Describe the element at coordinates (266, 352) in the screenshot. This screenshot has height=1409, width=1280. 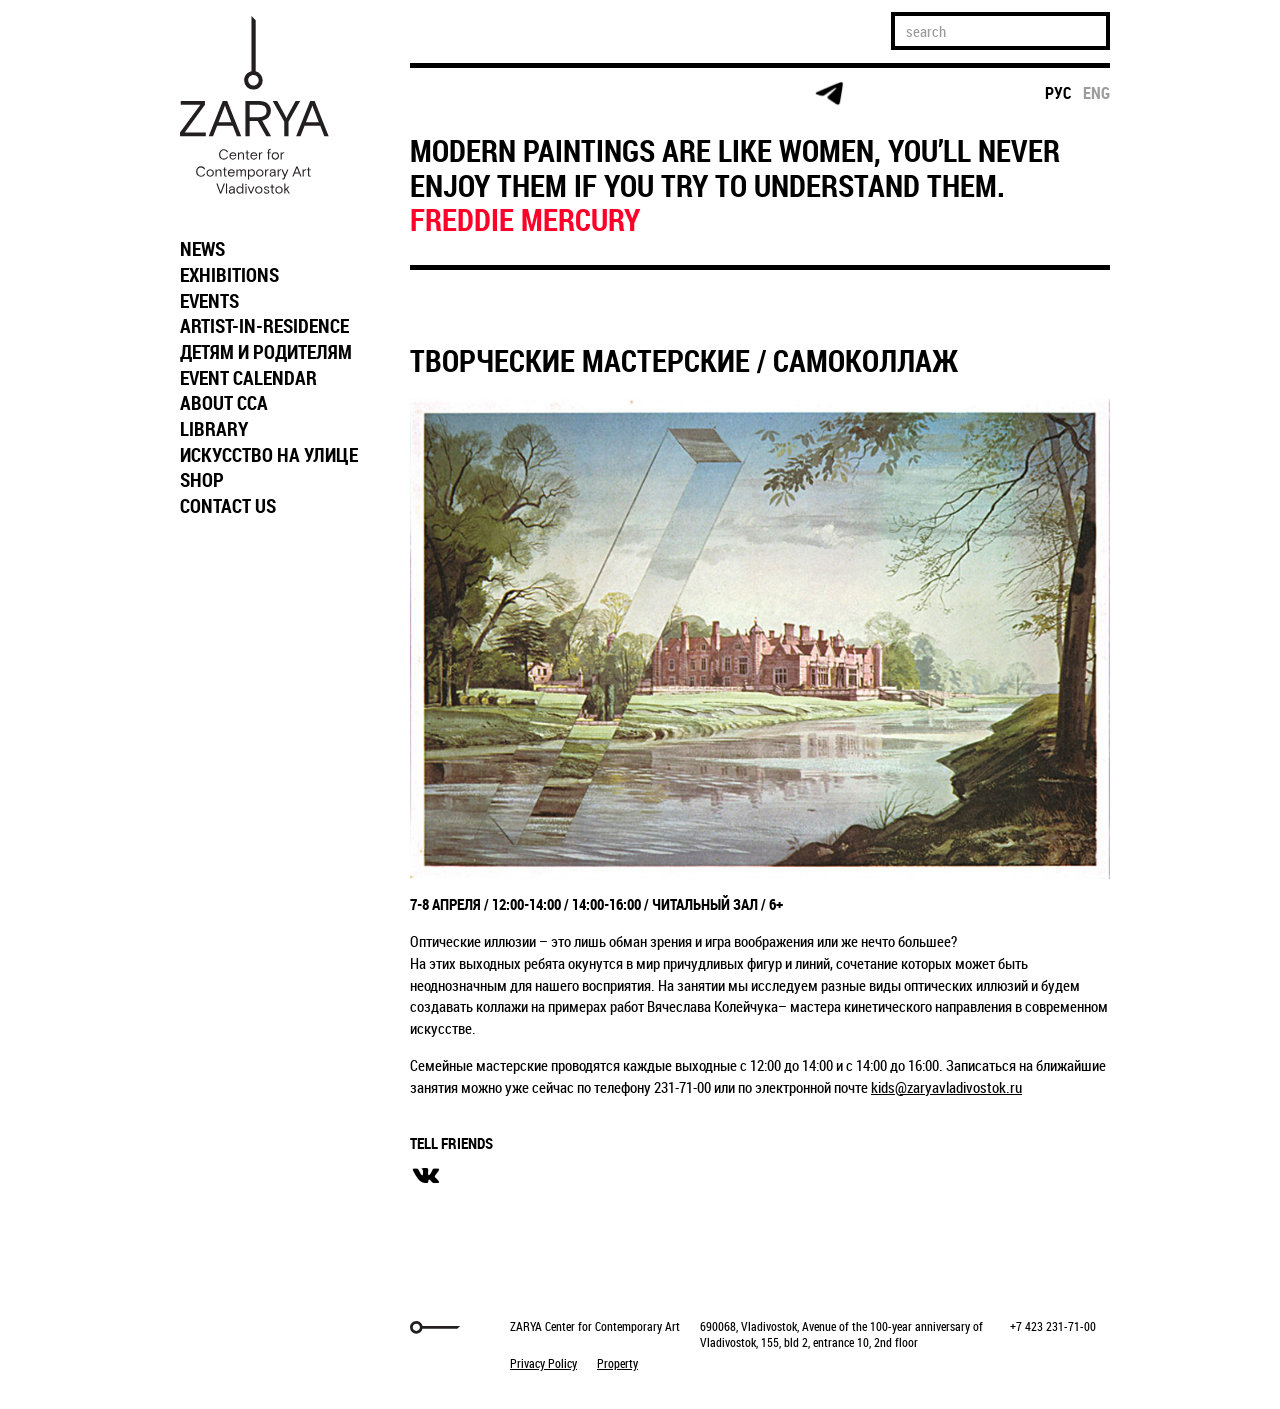
I see `ДЕТЯМ И РОДИТЕЛЯМ` at that location.